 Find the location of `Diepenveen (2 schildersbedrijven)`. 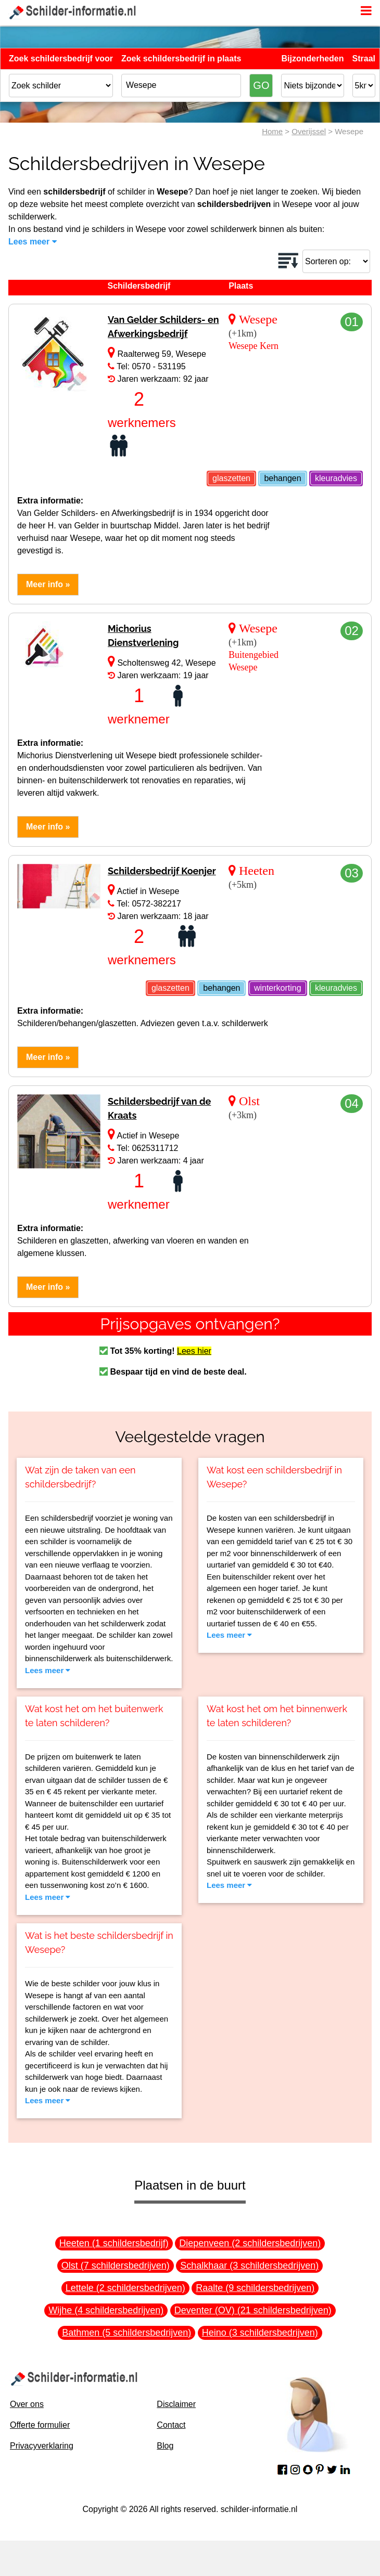

Diepenveen (2 schildersbedrijven) is located at coordinates (250, 2243).